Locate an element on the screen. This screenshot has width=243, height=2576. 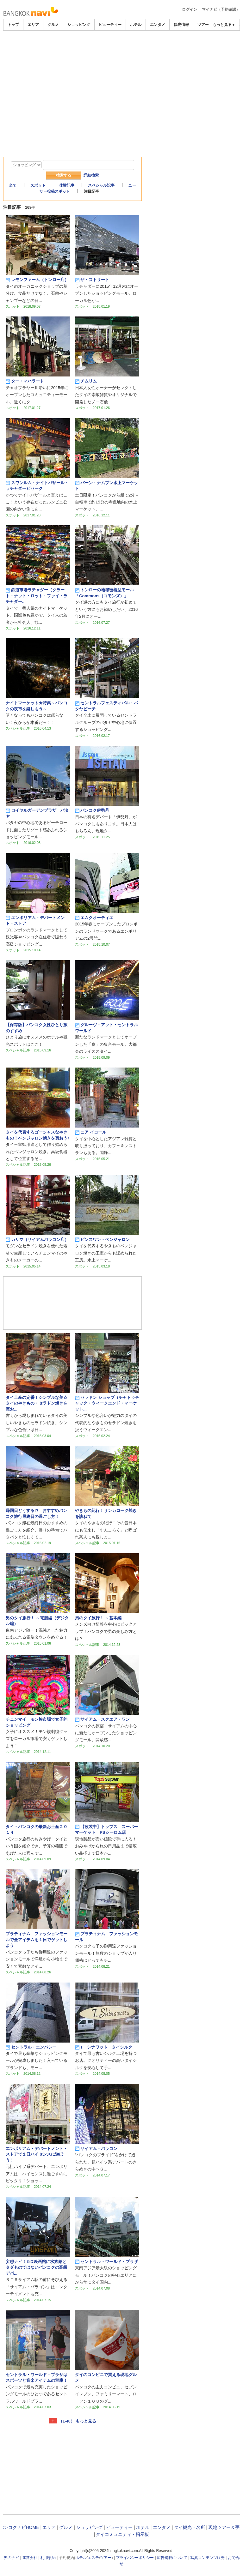
[Advertisement] is located at coordinates (121, 48).